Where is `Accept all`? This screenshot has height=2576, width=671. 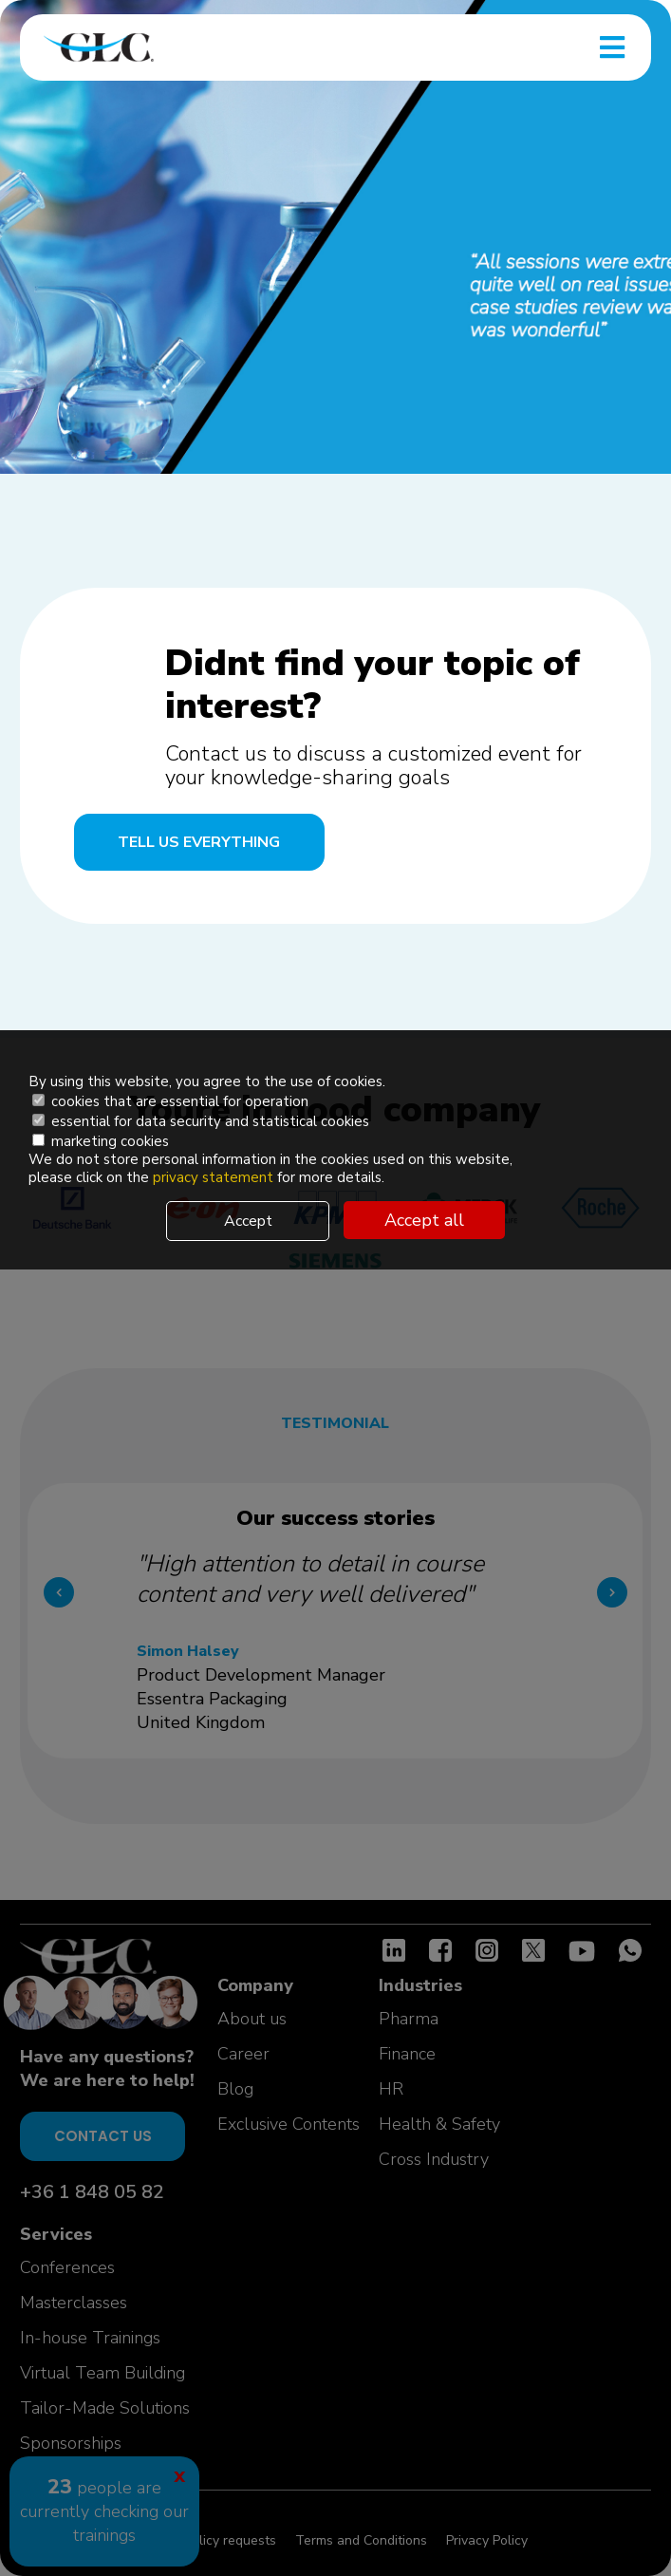 Accept all is located at coordinates (424, 1220).